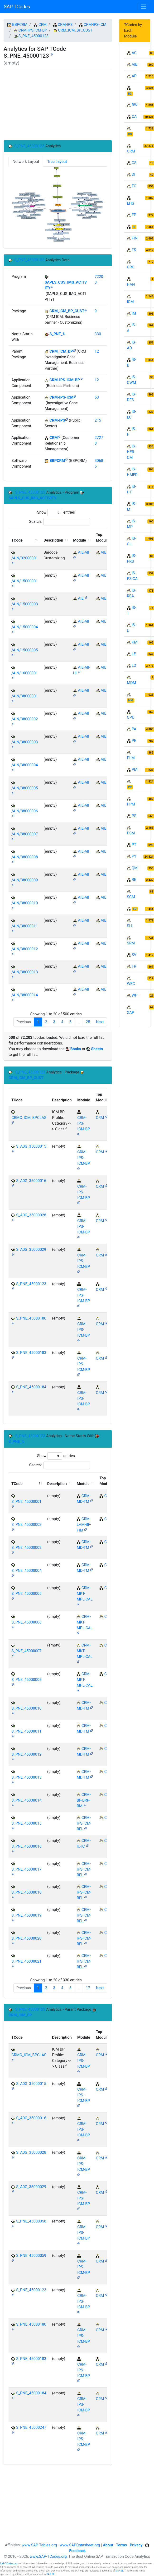 The height and width of the screenshot is (2576, 154). What do you see at coordinates (26, 1547) in the screenshot?
I see `S_PNE_45000003` at bounding box center [26, 1547].